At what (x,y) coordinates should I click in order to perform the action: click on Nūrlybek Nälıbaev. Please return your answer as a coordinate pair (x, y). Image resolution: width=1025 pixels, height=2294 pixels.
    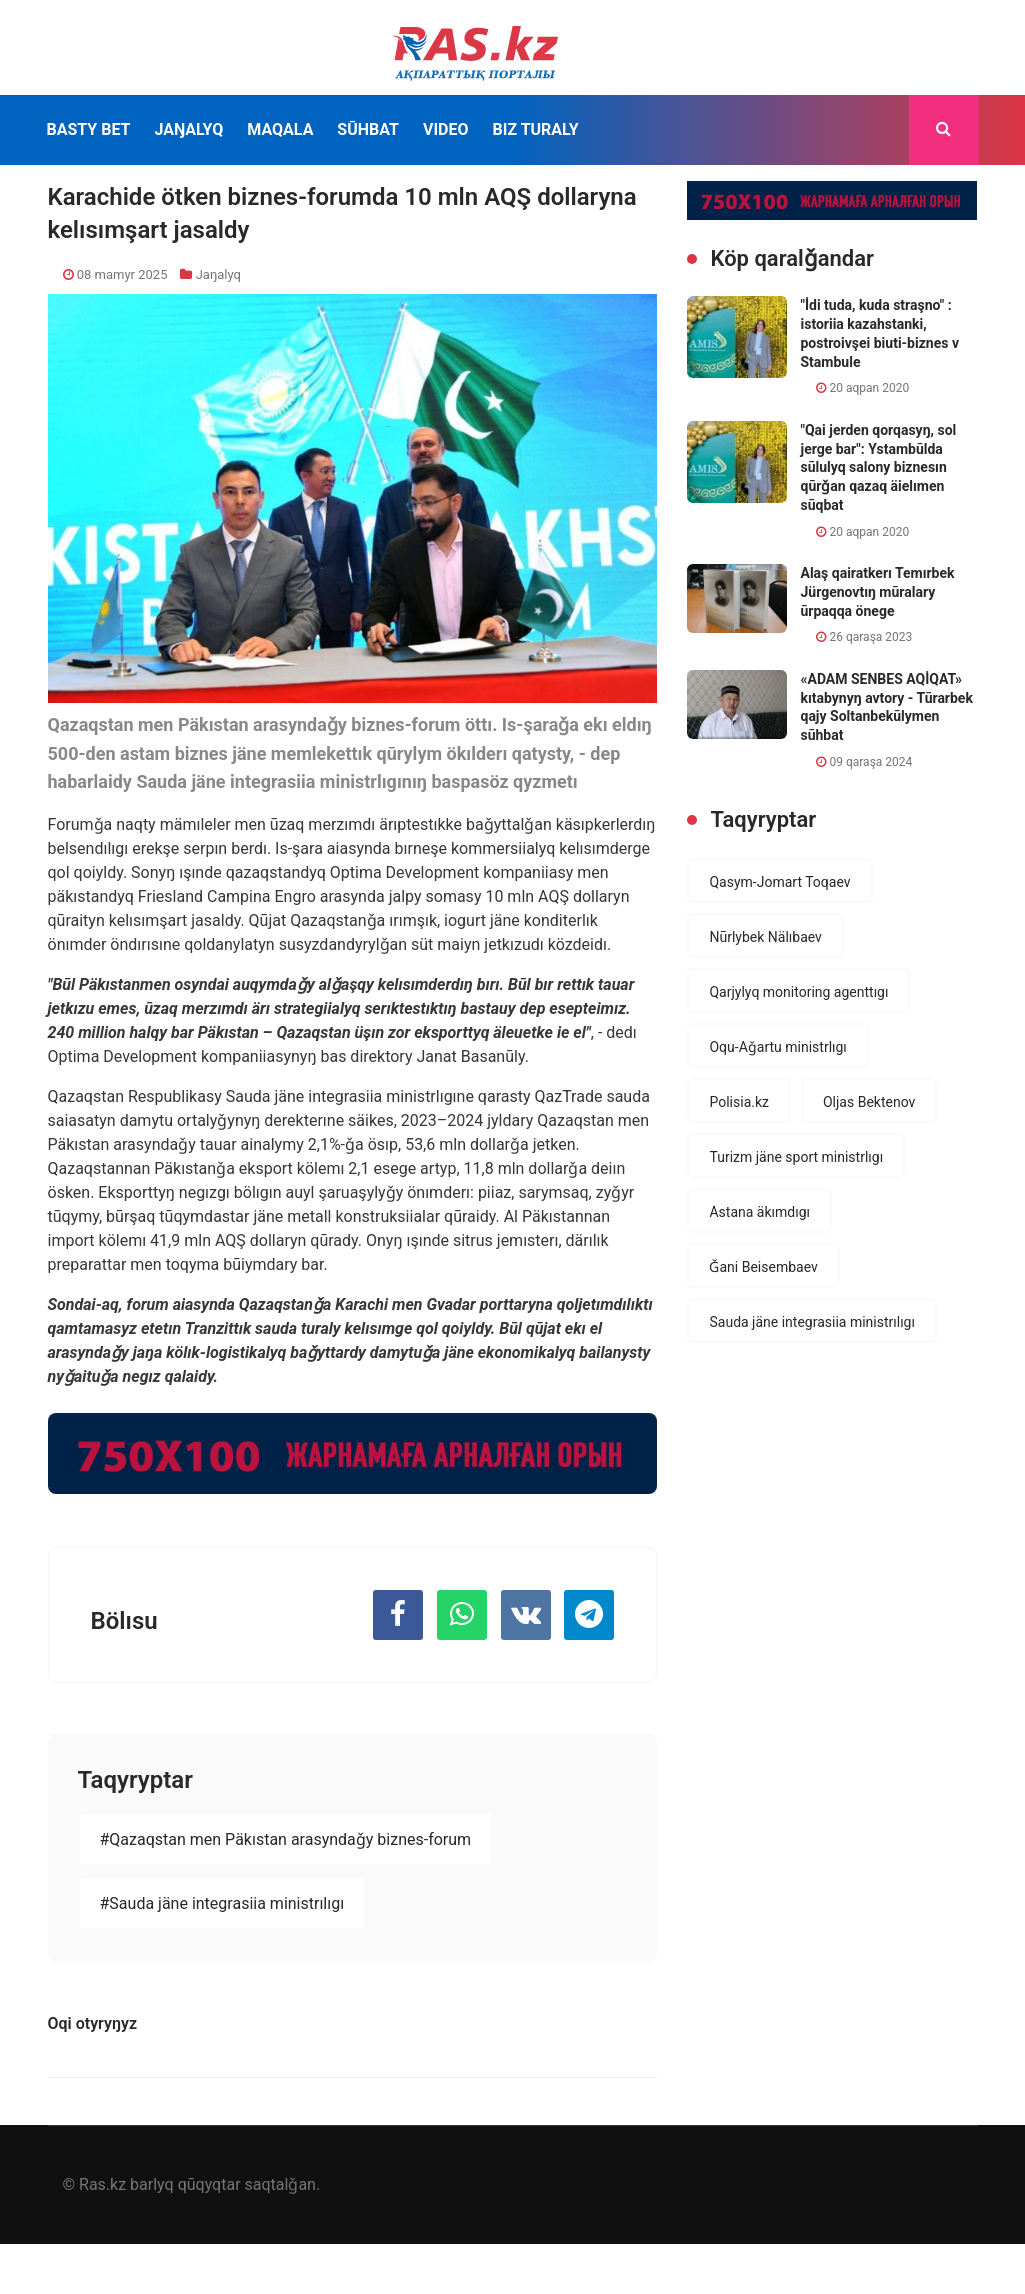
    Looking at the image, I should click on (765, 937).